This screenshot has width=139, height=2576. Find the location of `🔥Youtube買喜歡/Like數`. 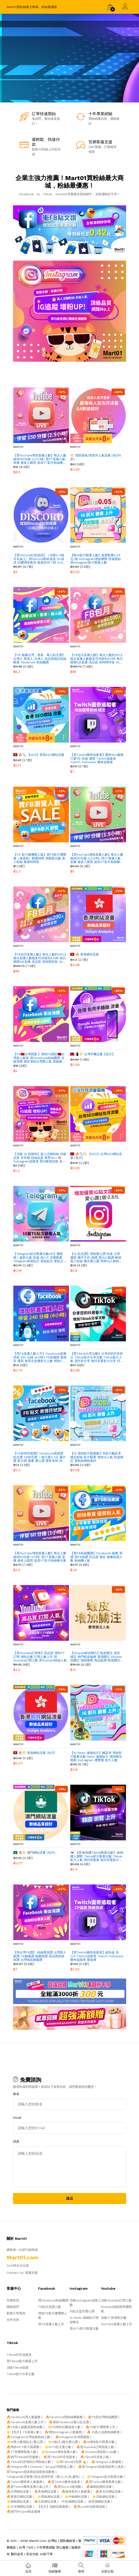

🔥Youtube買喜歡/Like數 is located at coordinates (99, 2452).